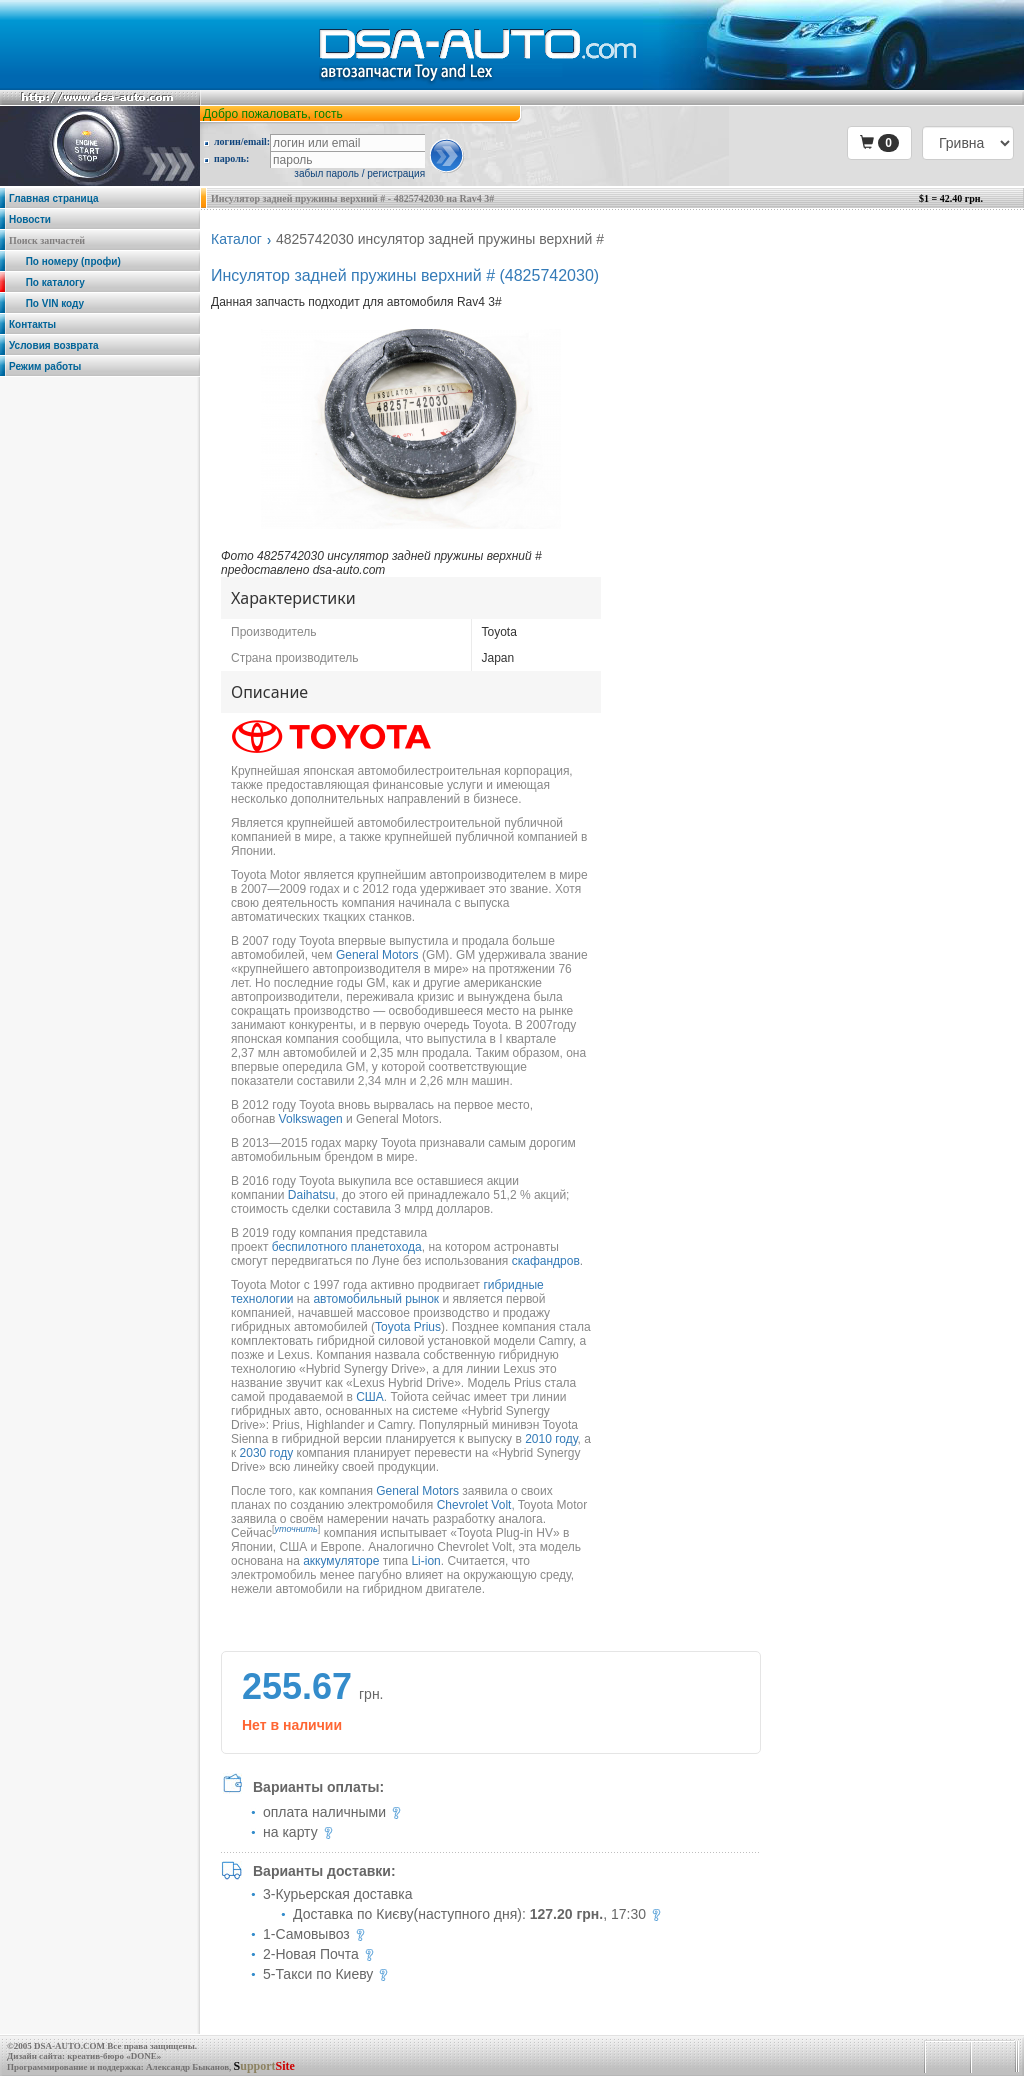 The width and height of the screenshot is (1024, 2076). Describe the element at coordinates (386, 1247) in the screenshot. I see `планетохода` at that location.